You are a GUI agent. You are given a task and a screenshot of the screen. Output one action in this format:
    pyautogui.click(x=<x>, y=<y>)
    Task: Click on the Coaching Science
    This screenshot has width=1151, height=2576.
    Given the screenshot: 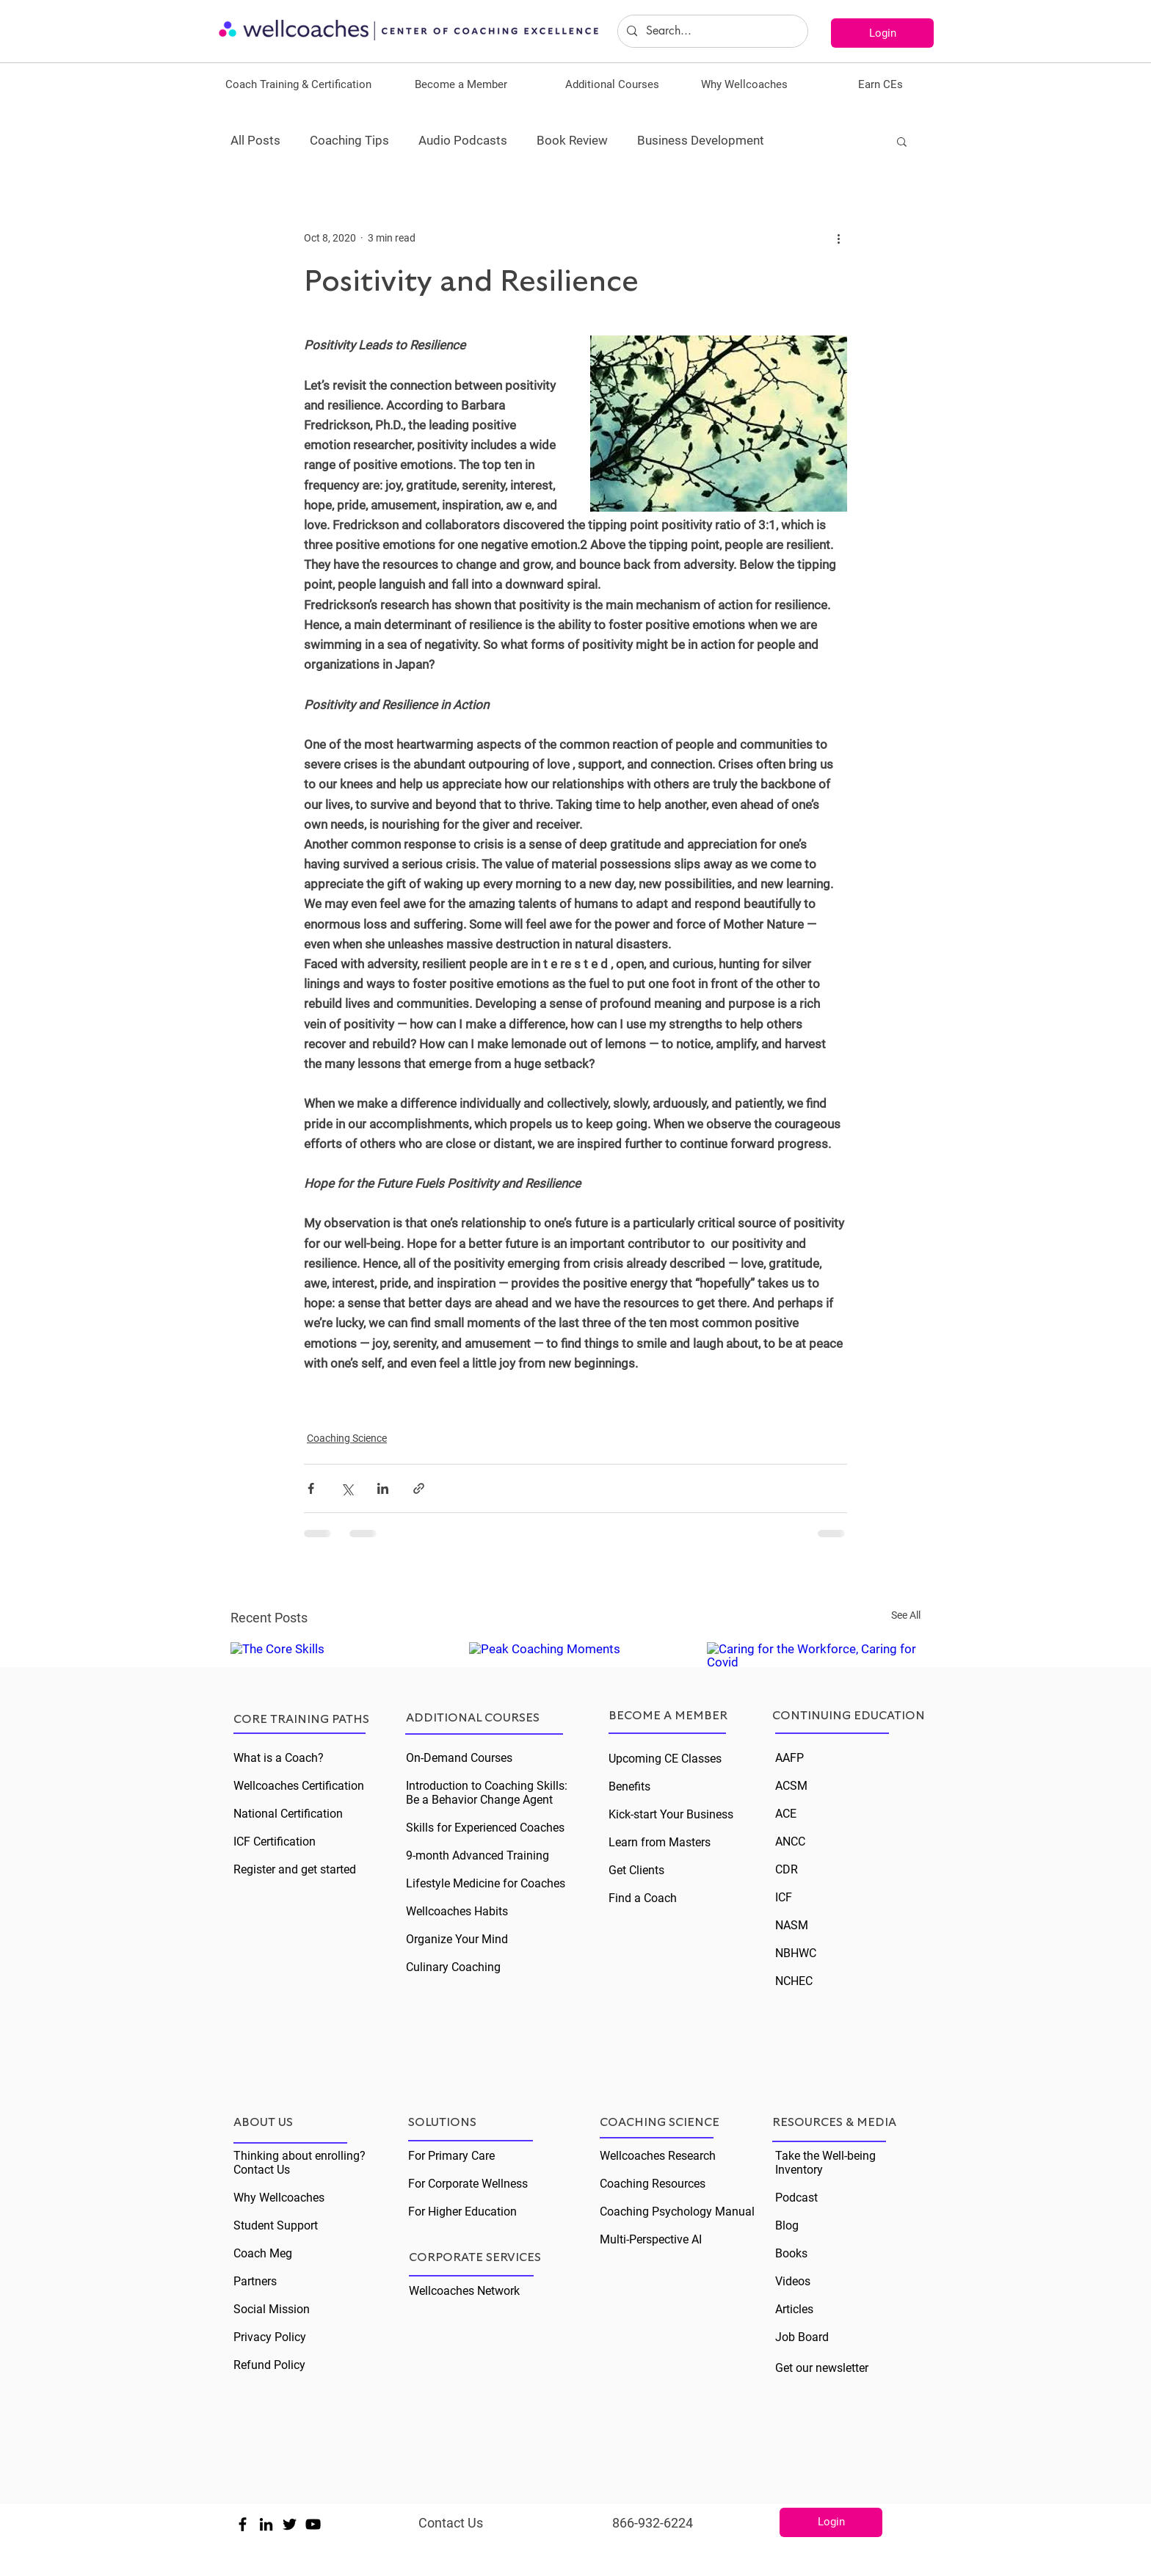 What is the action you would take?
    pyautogui.click(x=347, y=1438)
    